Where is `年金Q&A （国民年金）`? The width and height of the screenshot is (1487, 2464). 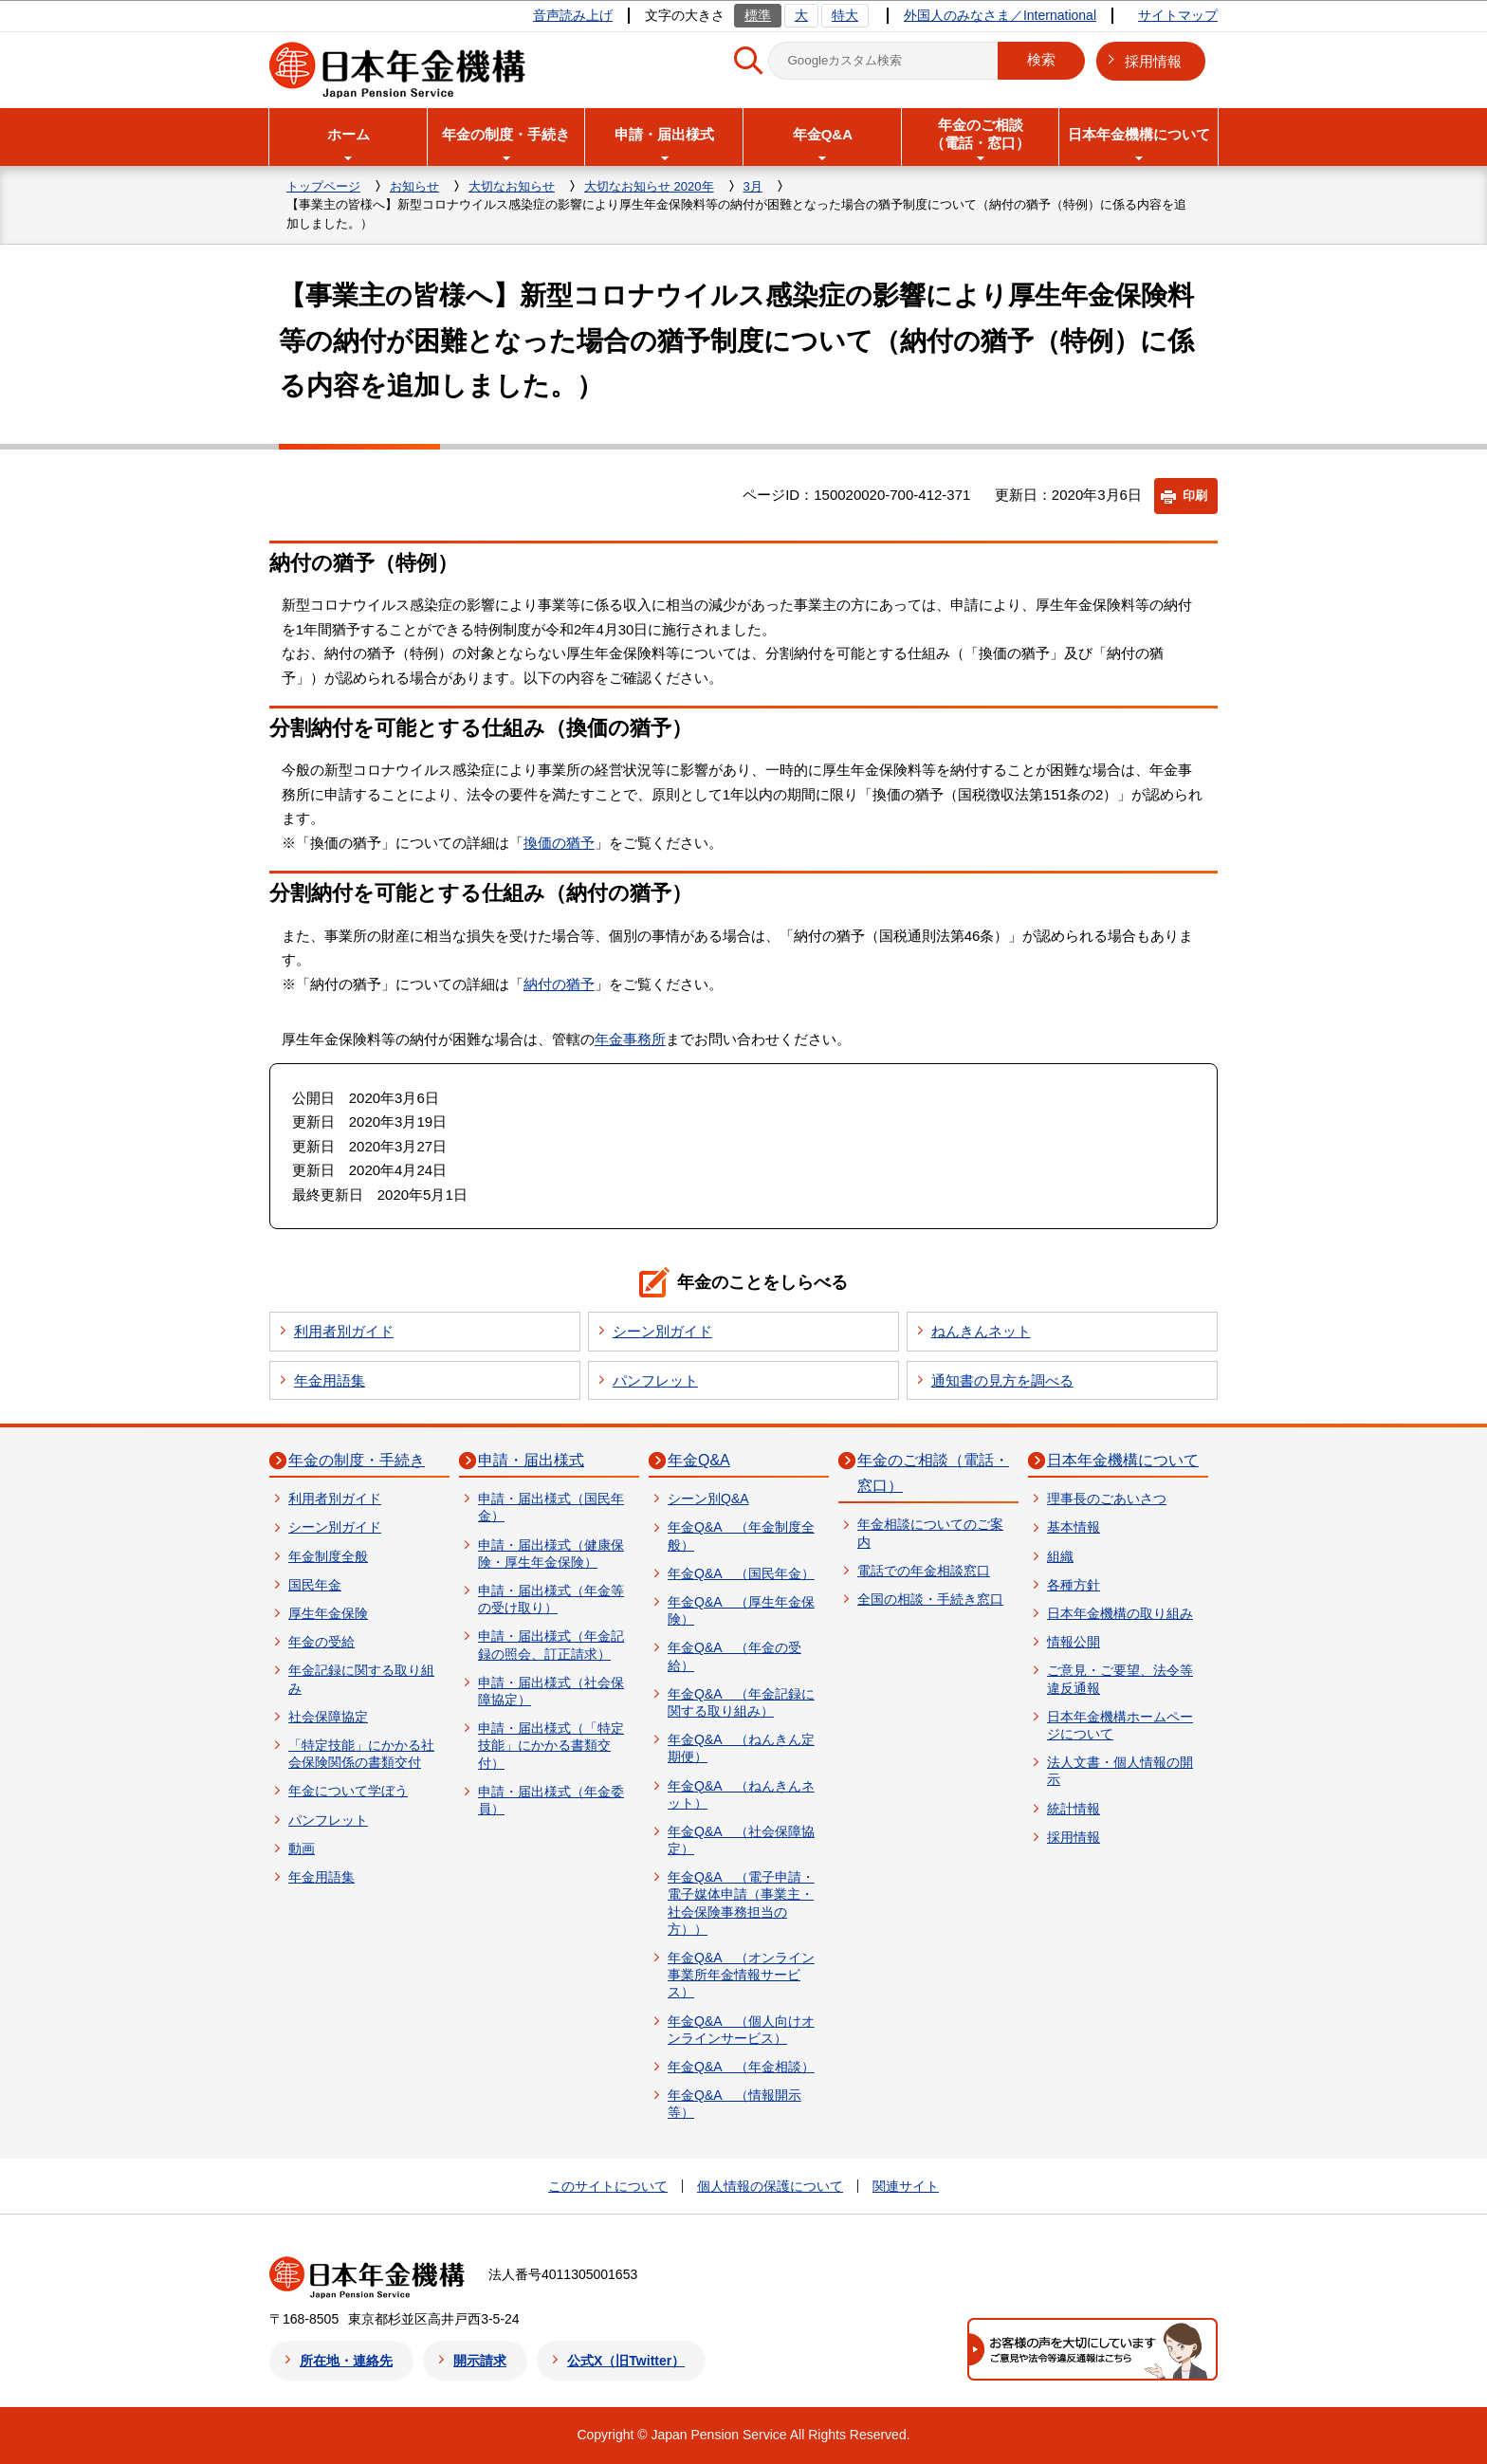 年金Q&A （国民年金） is located at coordinates (741, 1573).